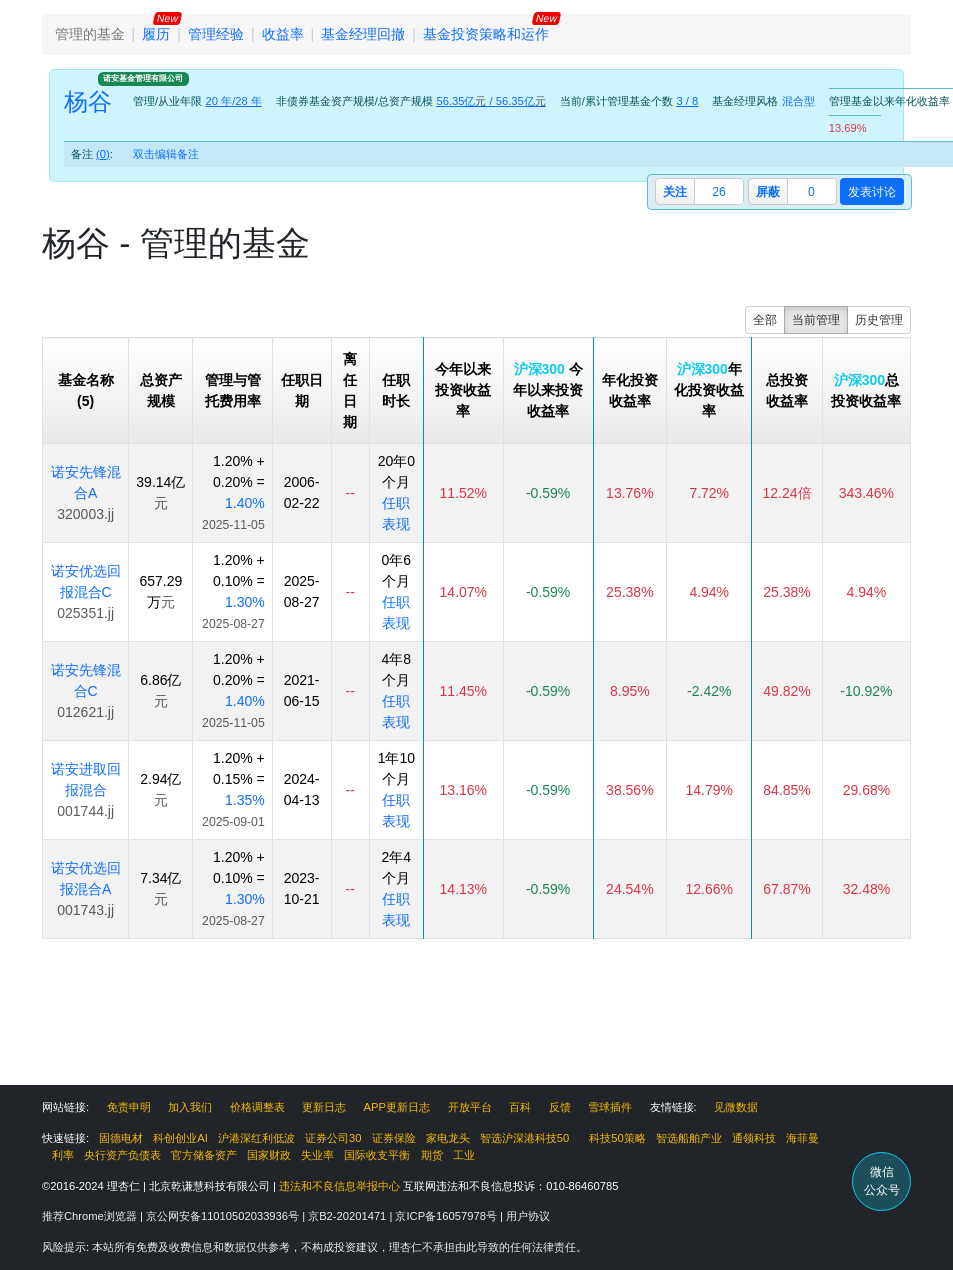  I want to click on 当前管理, so click(816, 320).